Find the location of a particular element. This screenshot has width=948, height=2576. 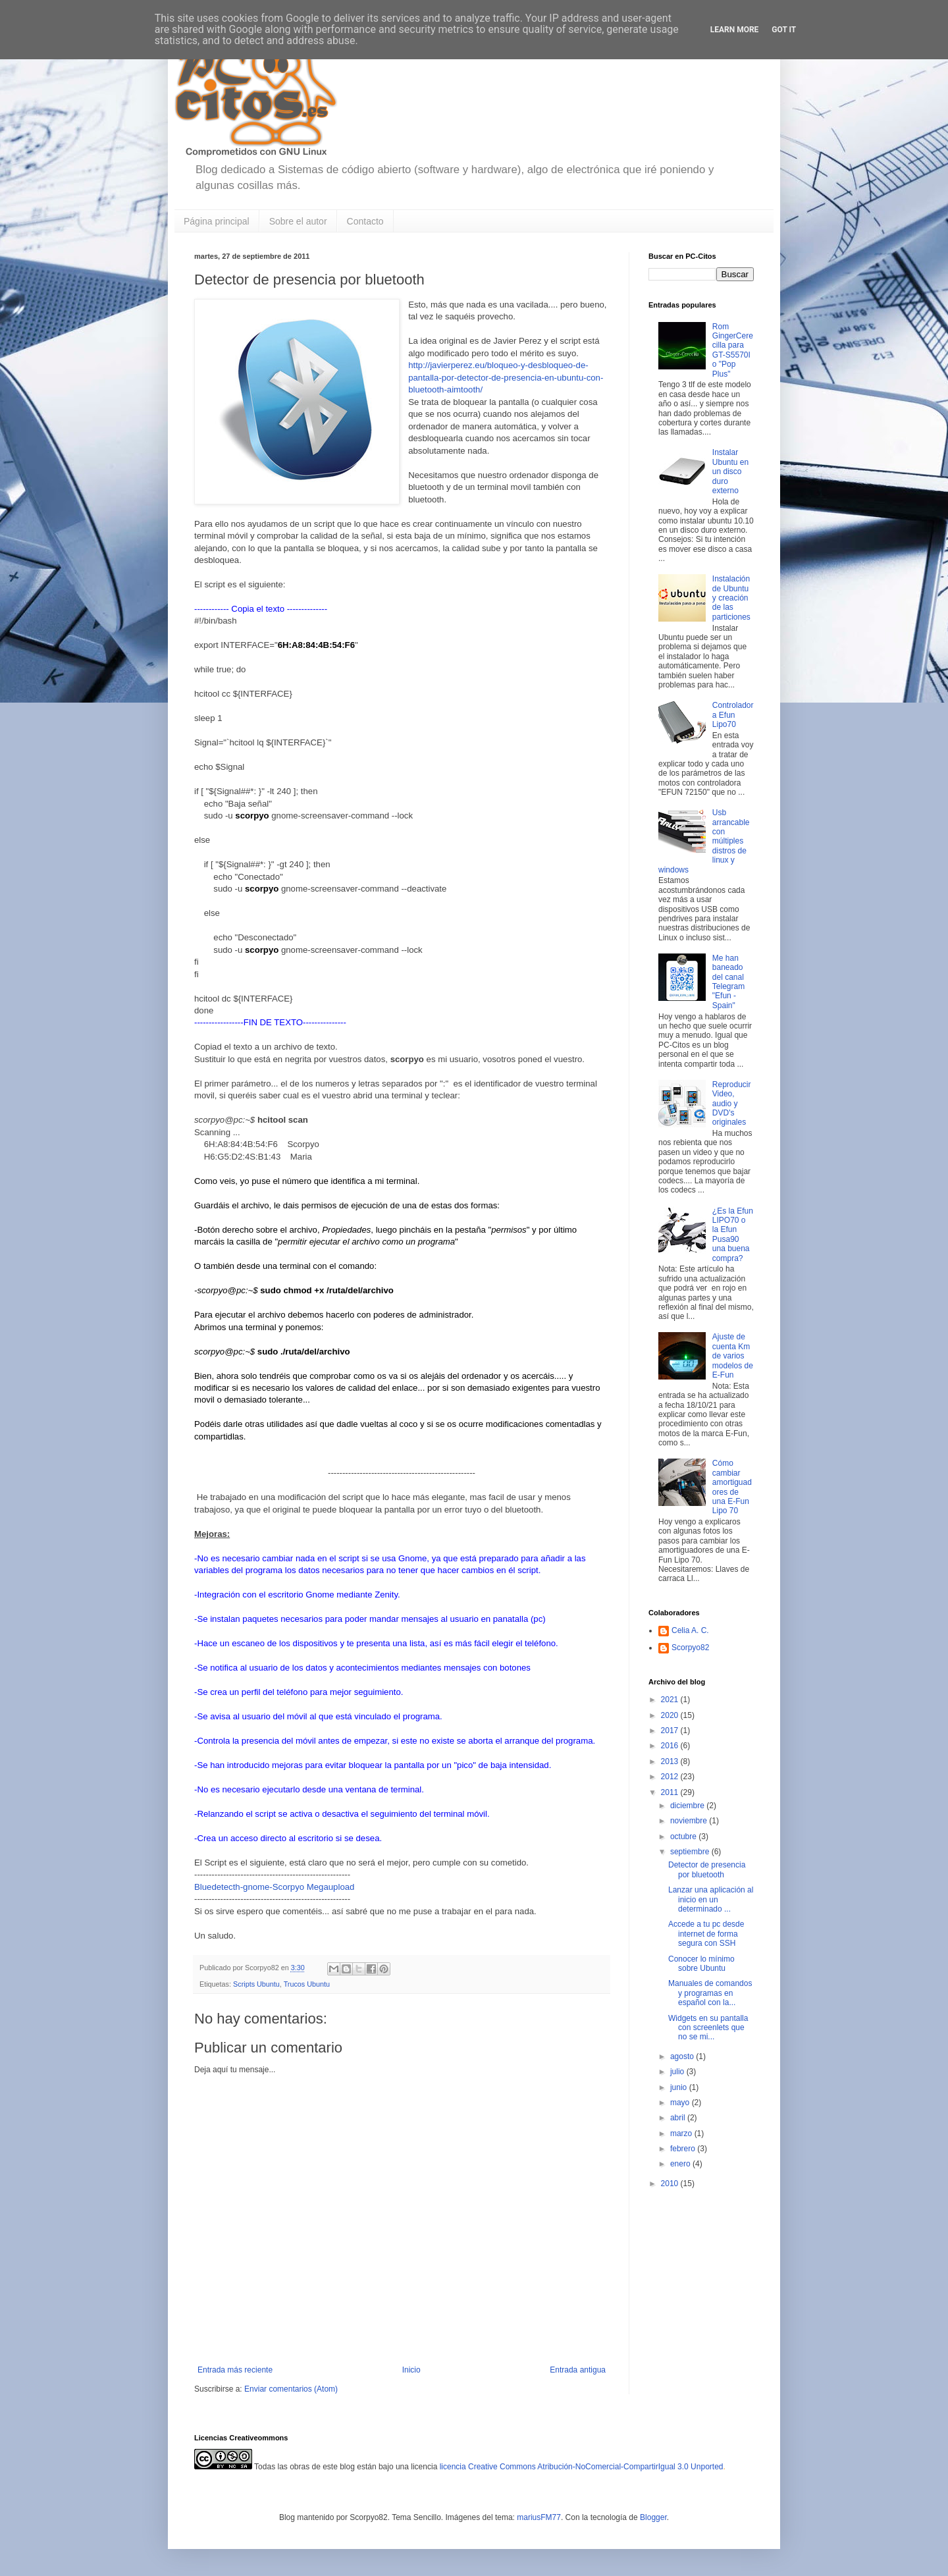

Bluedetecth-gnome-Scorpyo Megaupload is located at coordinates (274, 1887).